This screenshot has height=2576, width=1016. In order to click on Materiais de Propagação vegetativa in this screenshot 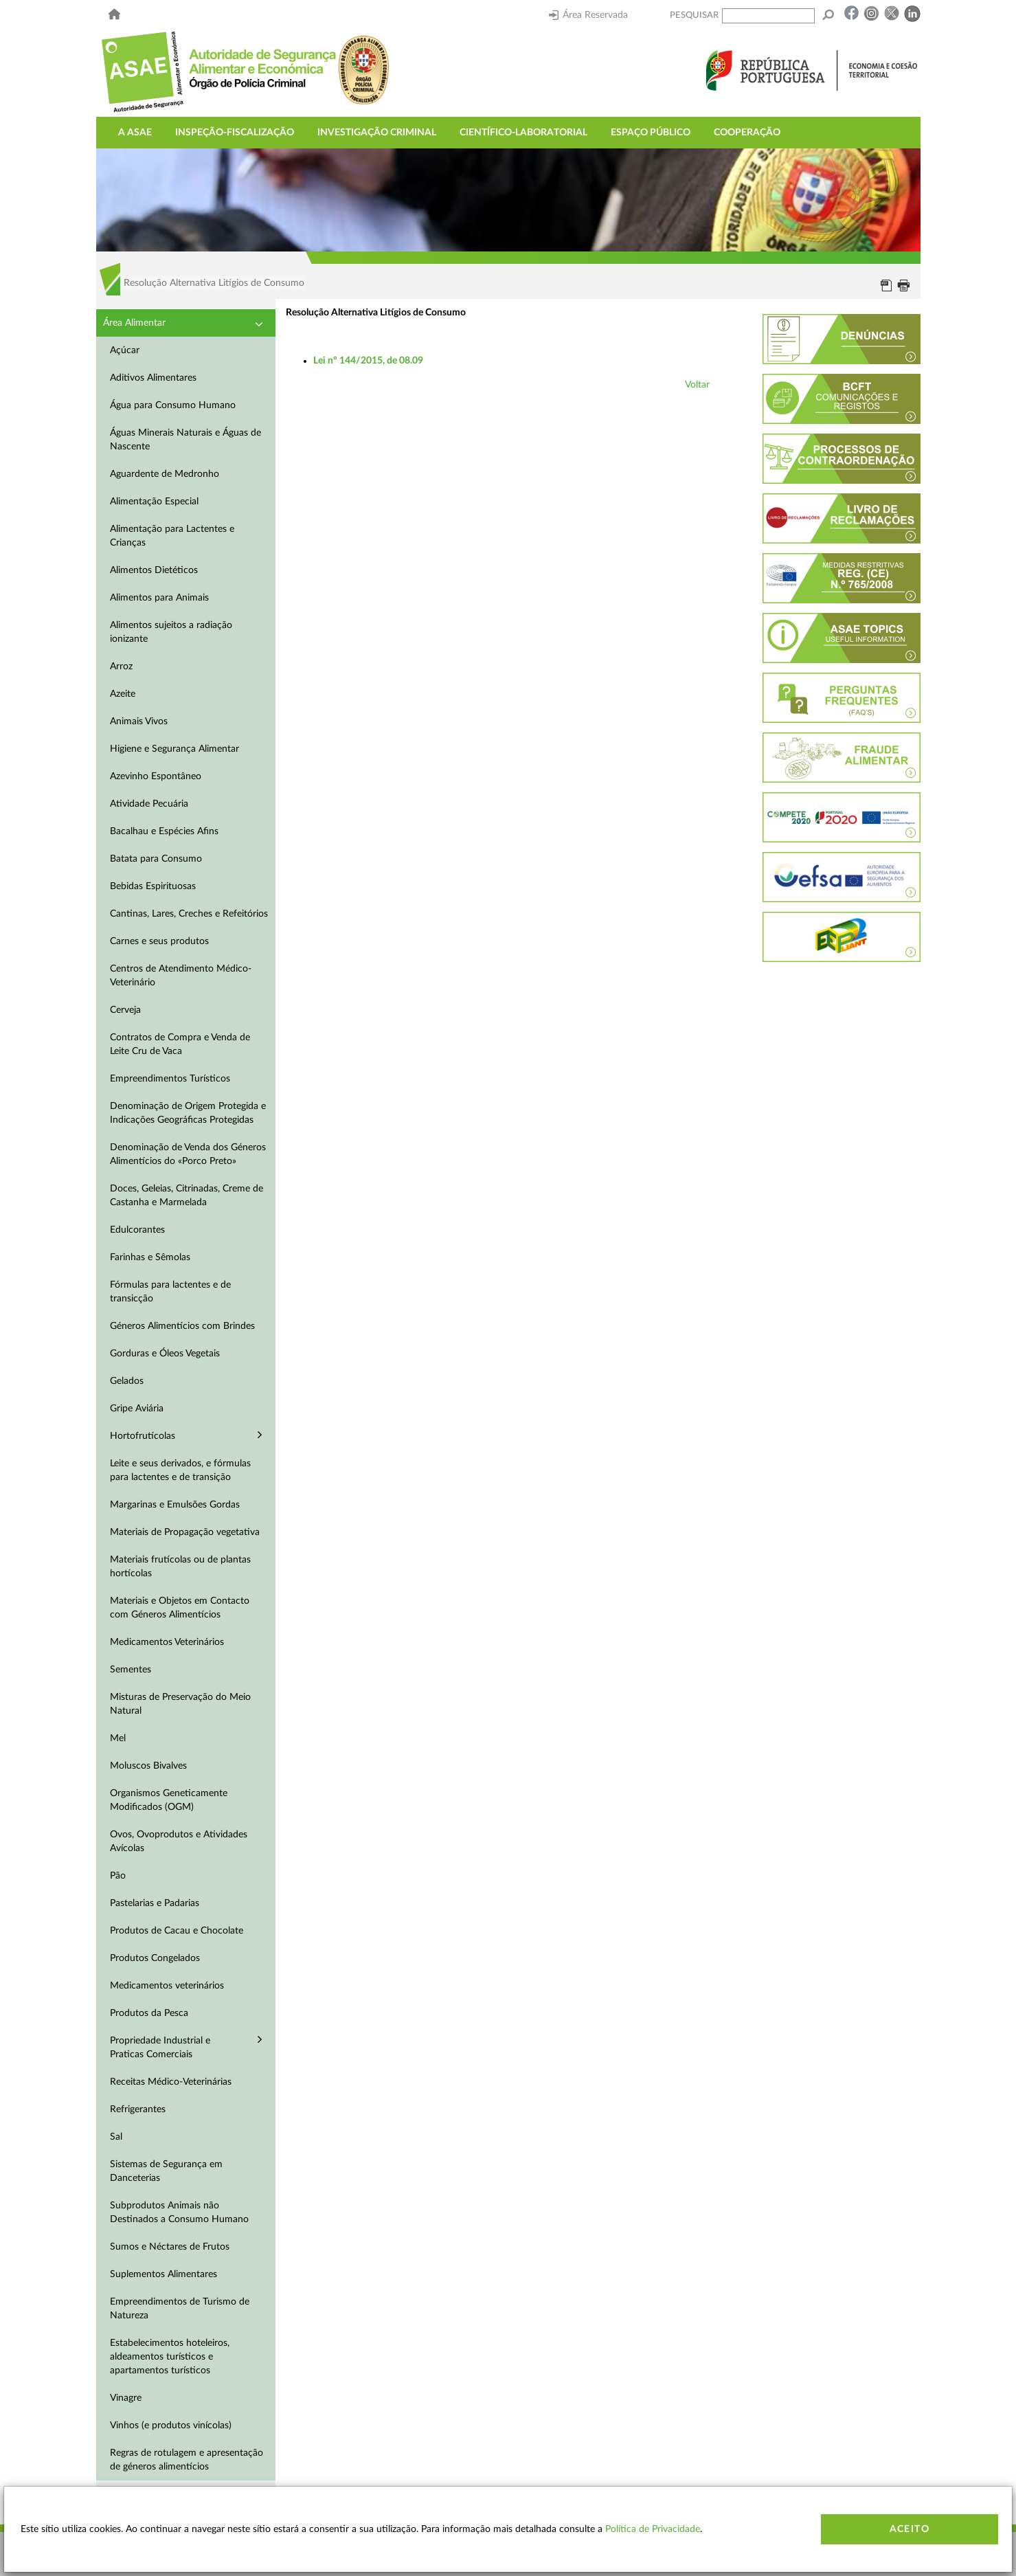, I will do `click(185, 1532)`.